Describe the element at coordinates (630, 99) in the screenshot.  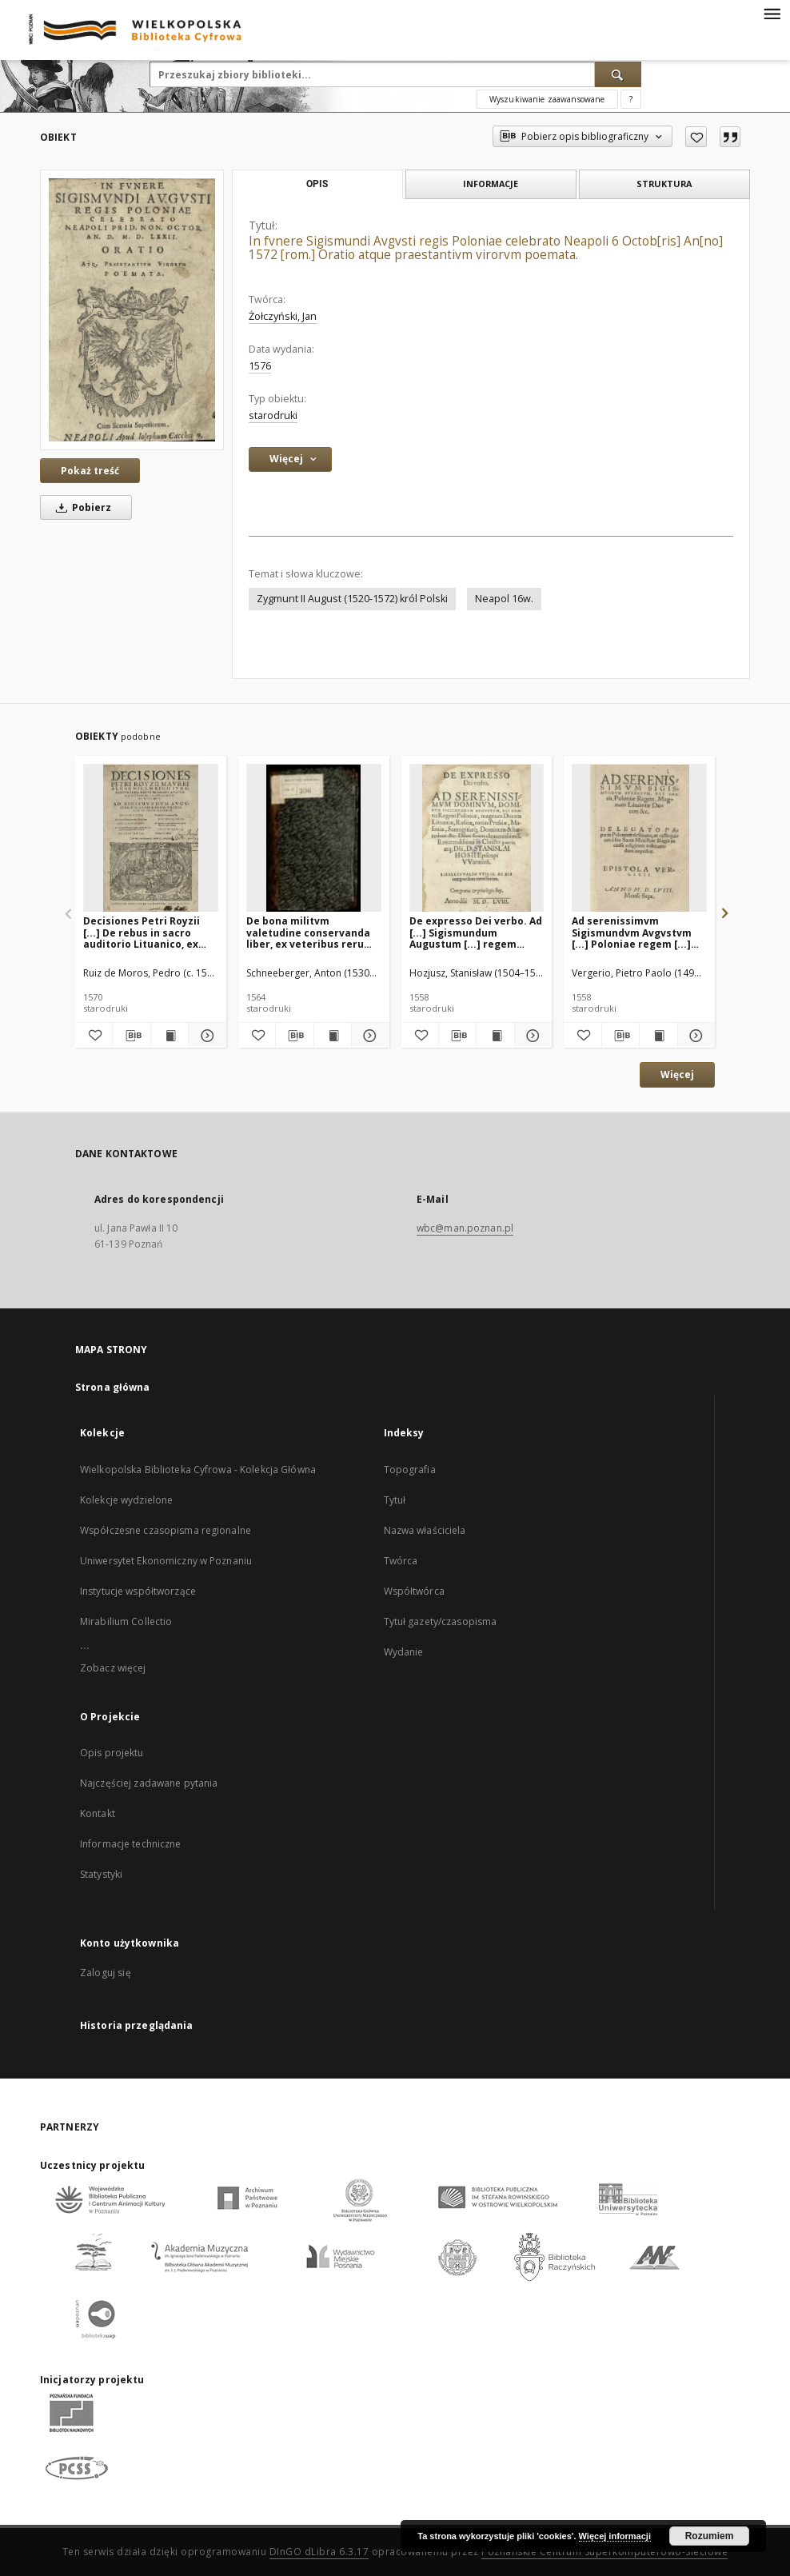
I see `[Jak poprawnie formułować zapytania?]` at that location.